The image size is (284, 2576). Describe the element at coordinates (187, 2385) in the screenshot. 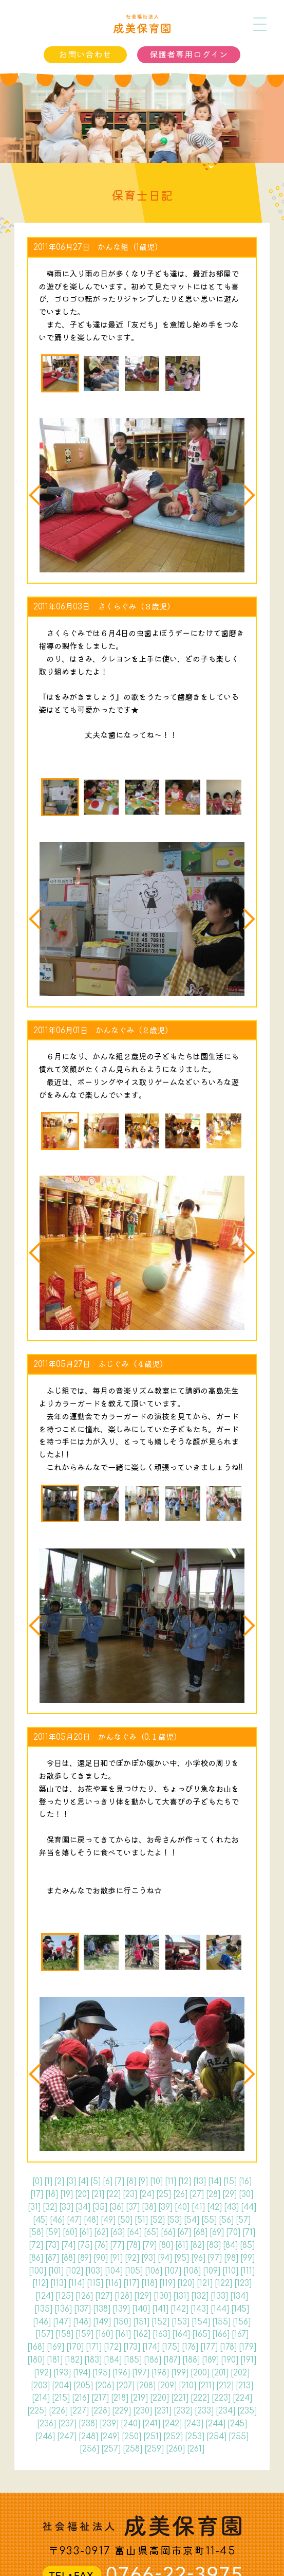

I see `210` at that location.